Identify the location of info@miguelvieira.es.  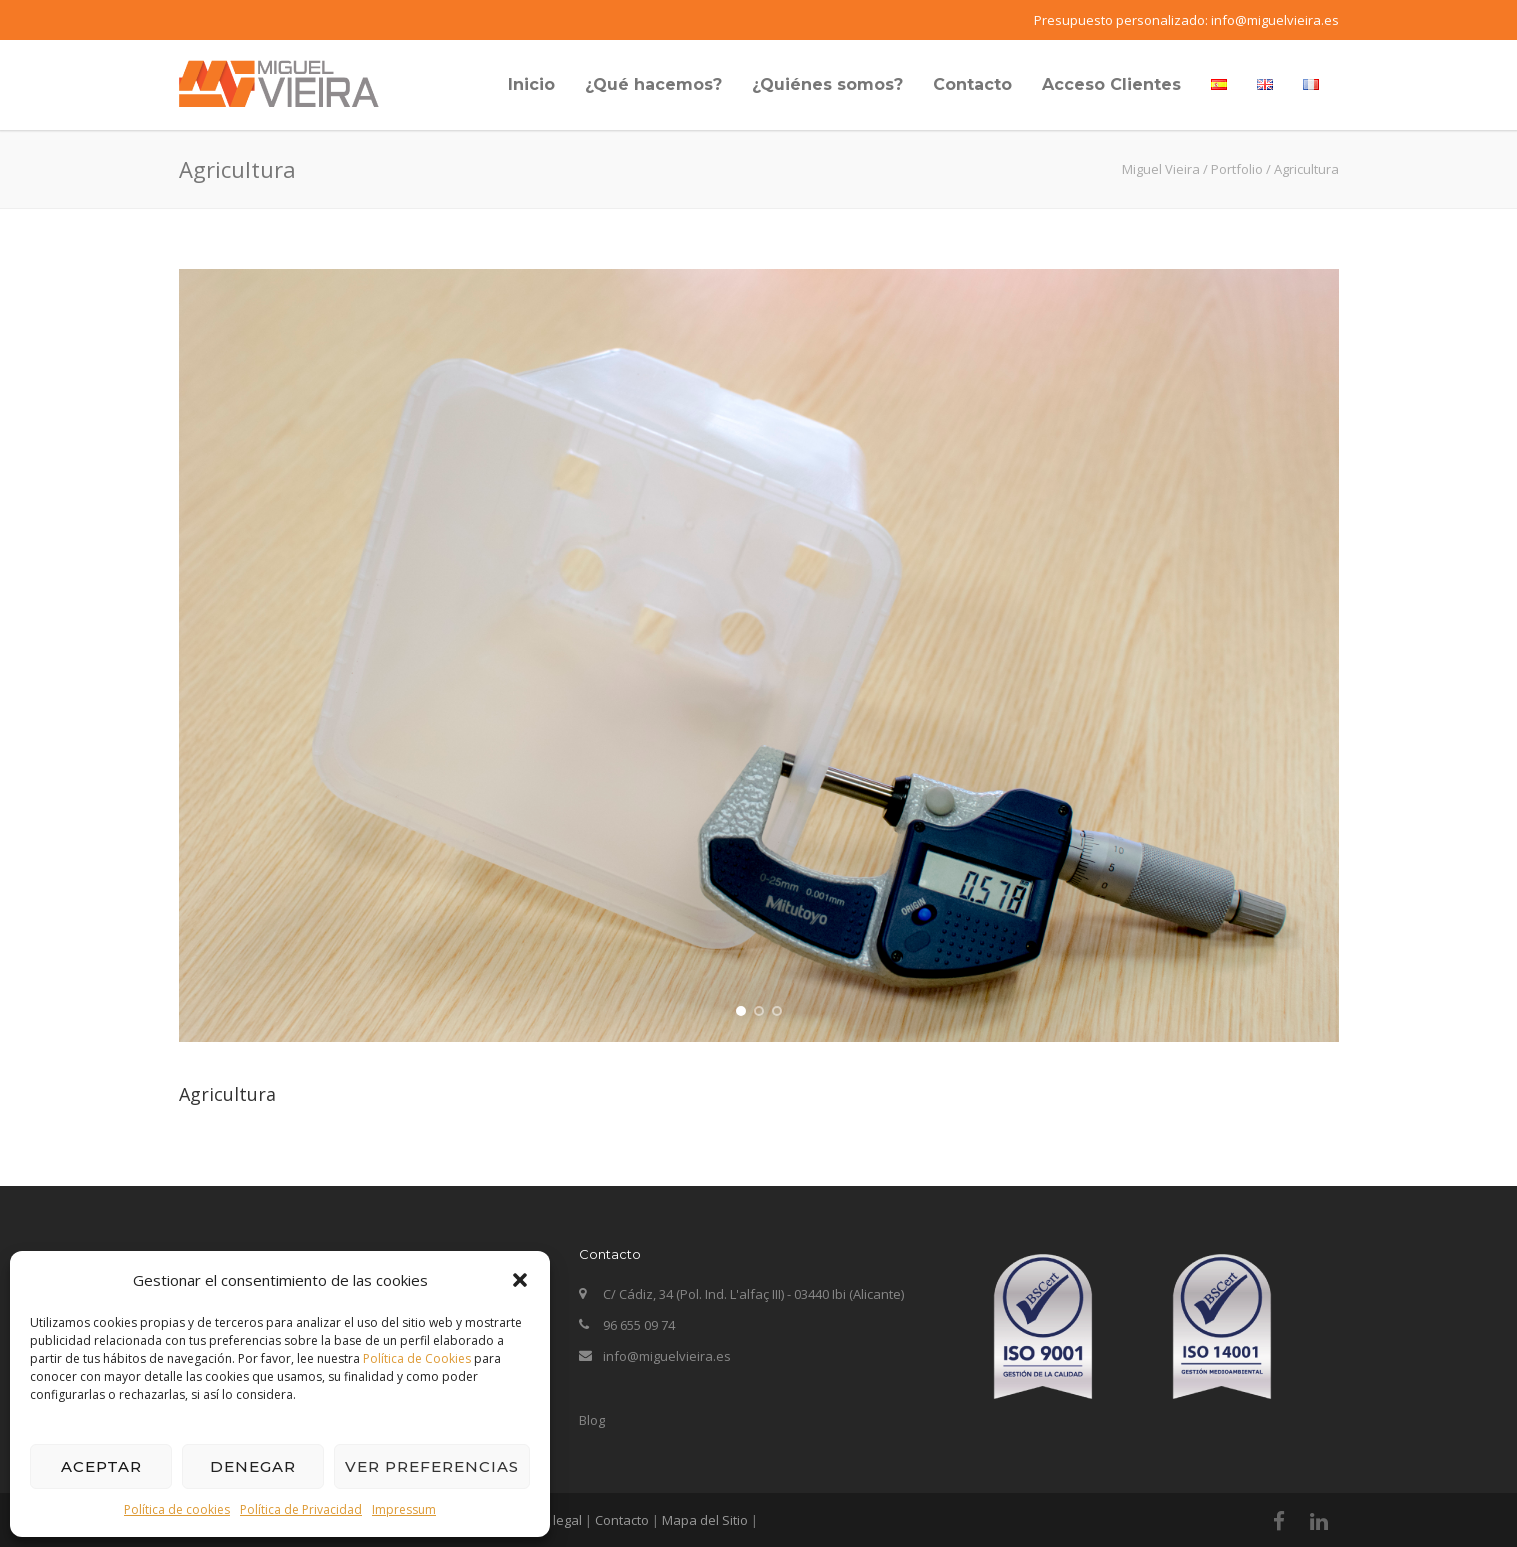
(1275, 20).